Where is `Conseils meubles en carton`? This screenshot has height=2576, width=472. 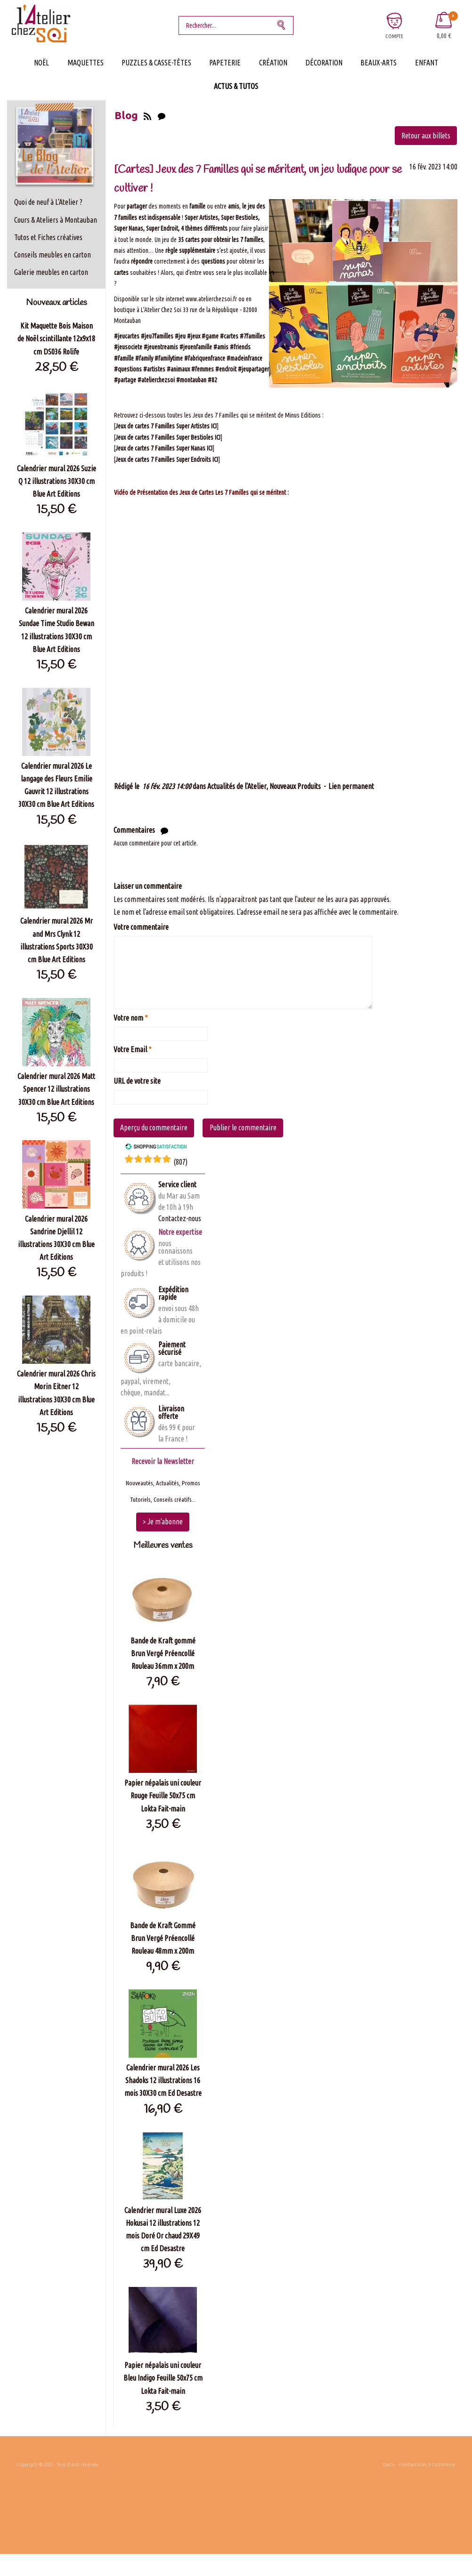 Conseils meubles en carton is located at coordinates (52, 254).